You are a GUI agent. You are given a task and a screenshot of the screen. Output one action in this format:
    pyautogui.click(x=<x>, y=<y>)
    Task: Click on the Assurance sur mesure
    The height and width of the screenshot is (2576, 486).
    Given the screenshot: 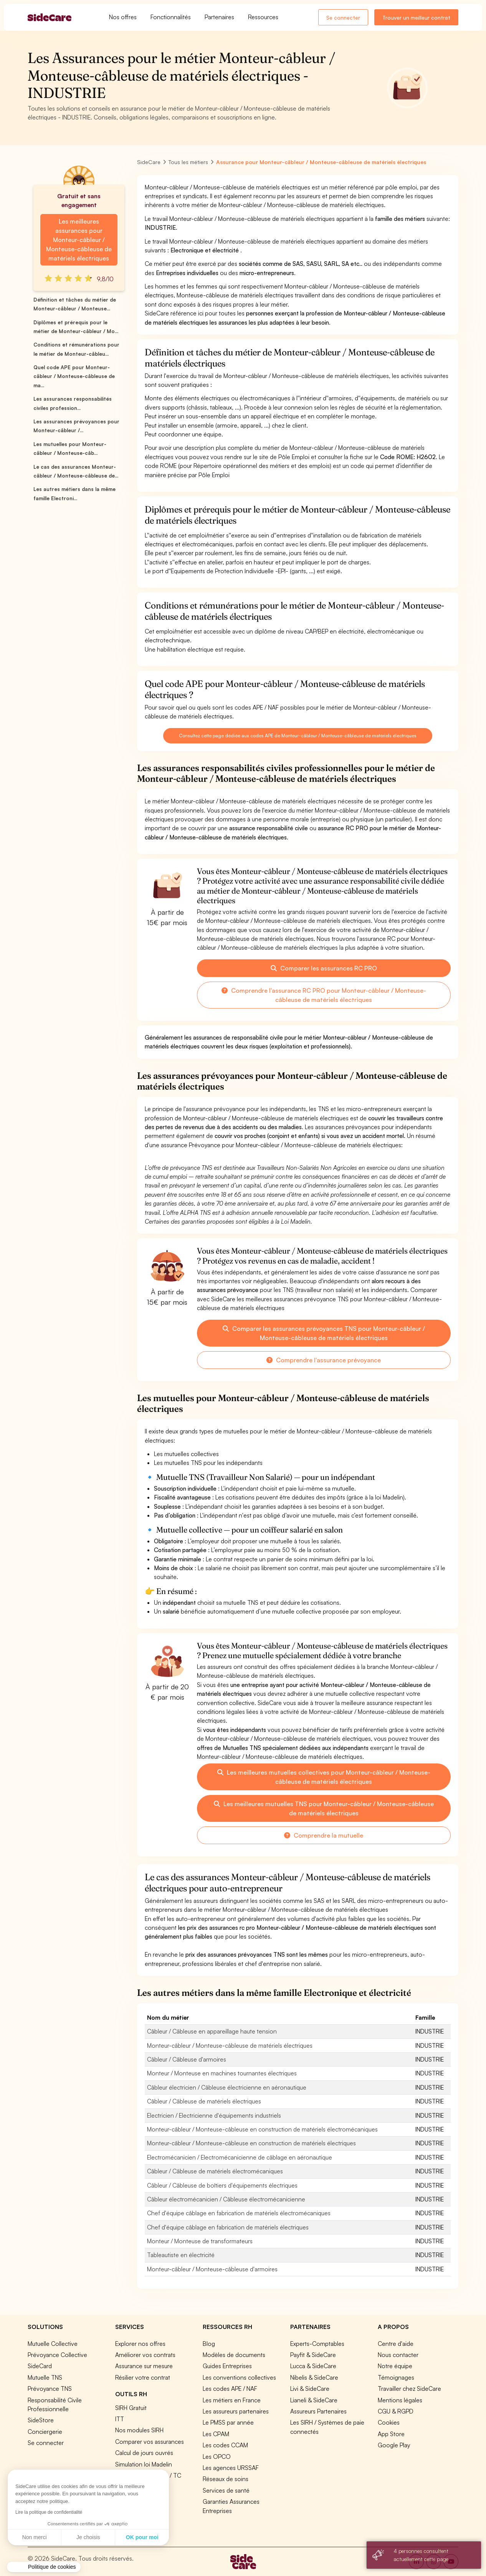 What is the action you would take?
    pyautogui.click(x=144, y=2366)
    